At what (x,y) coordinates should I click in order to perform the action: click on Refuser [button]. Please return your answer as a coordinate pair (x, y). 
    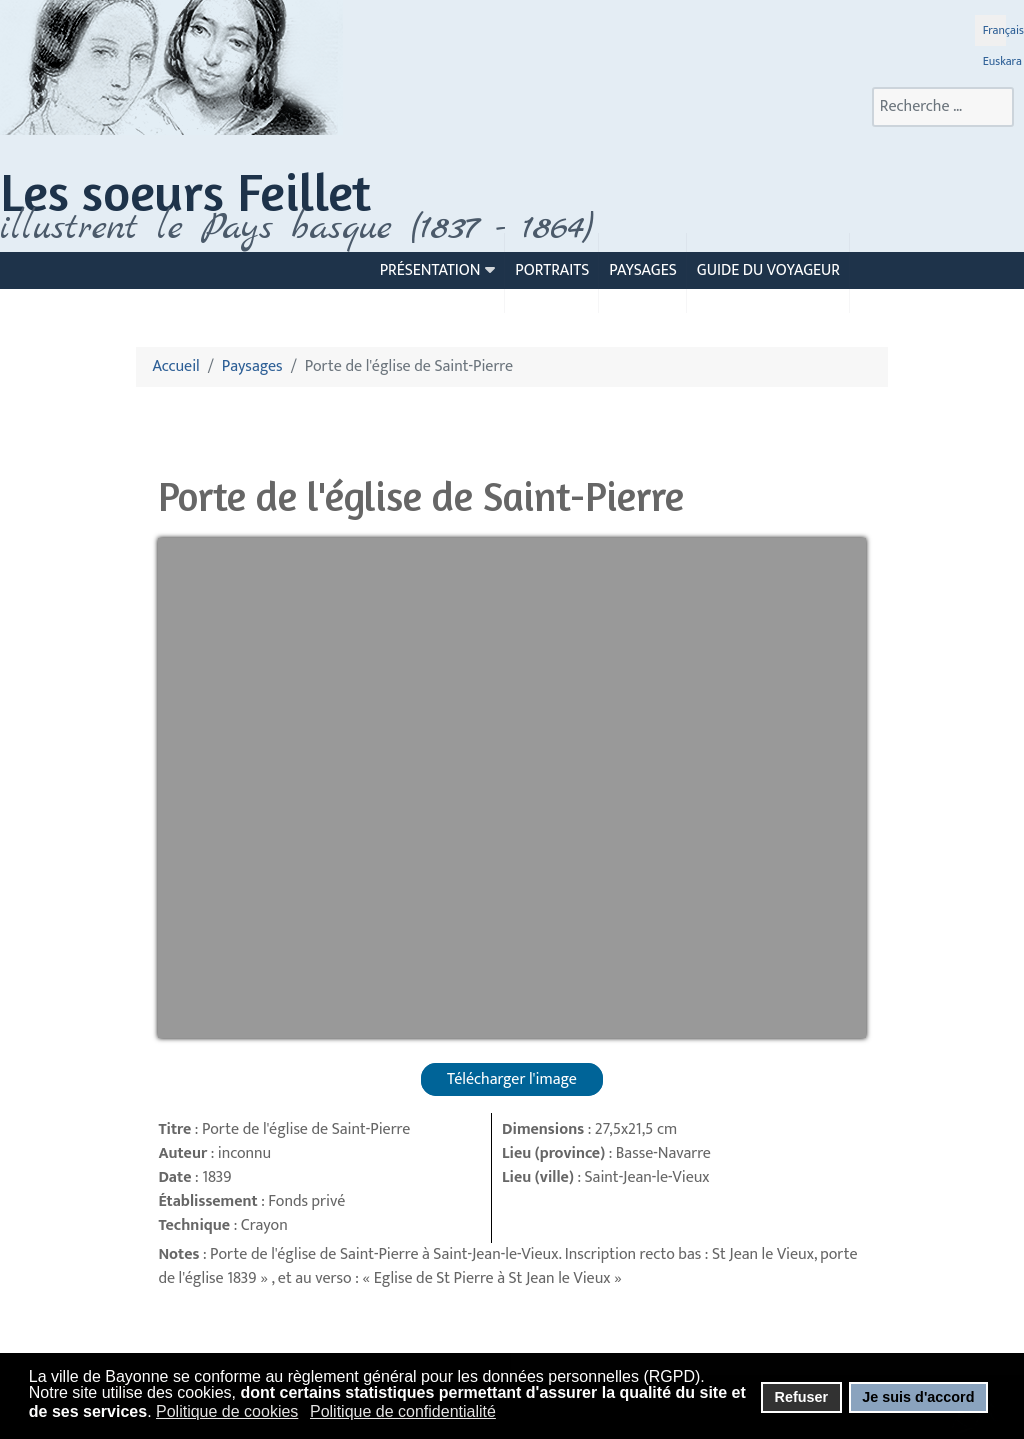
    Looking at the image, I should click on (801, 1397).